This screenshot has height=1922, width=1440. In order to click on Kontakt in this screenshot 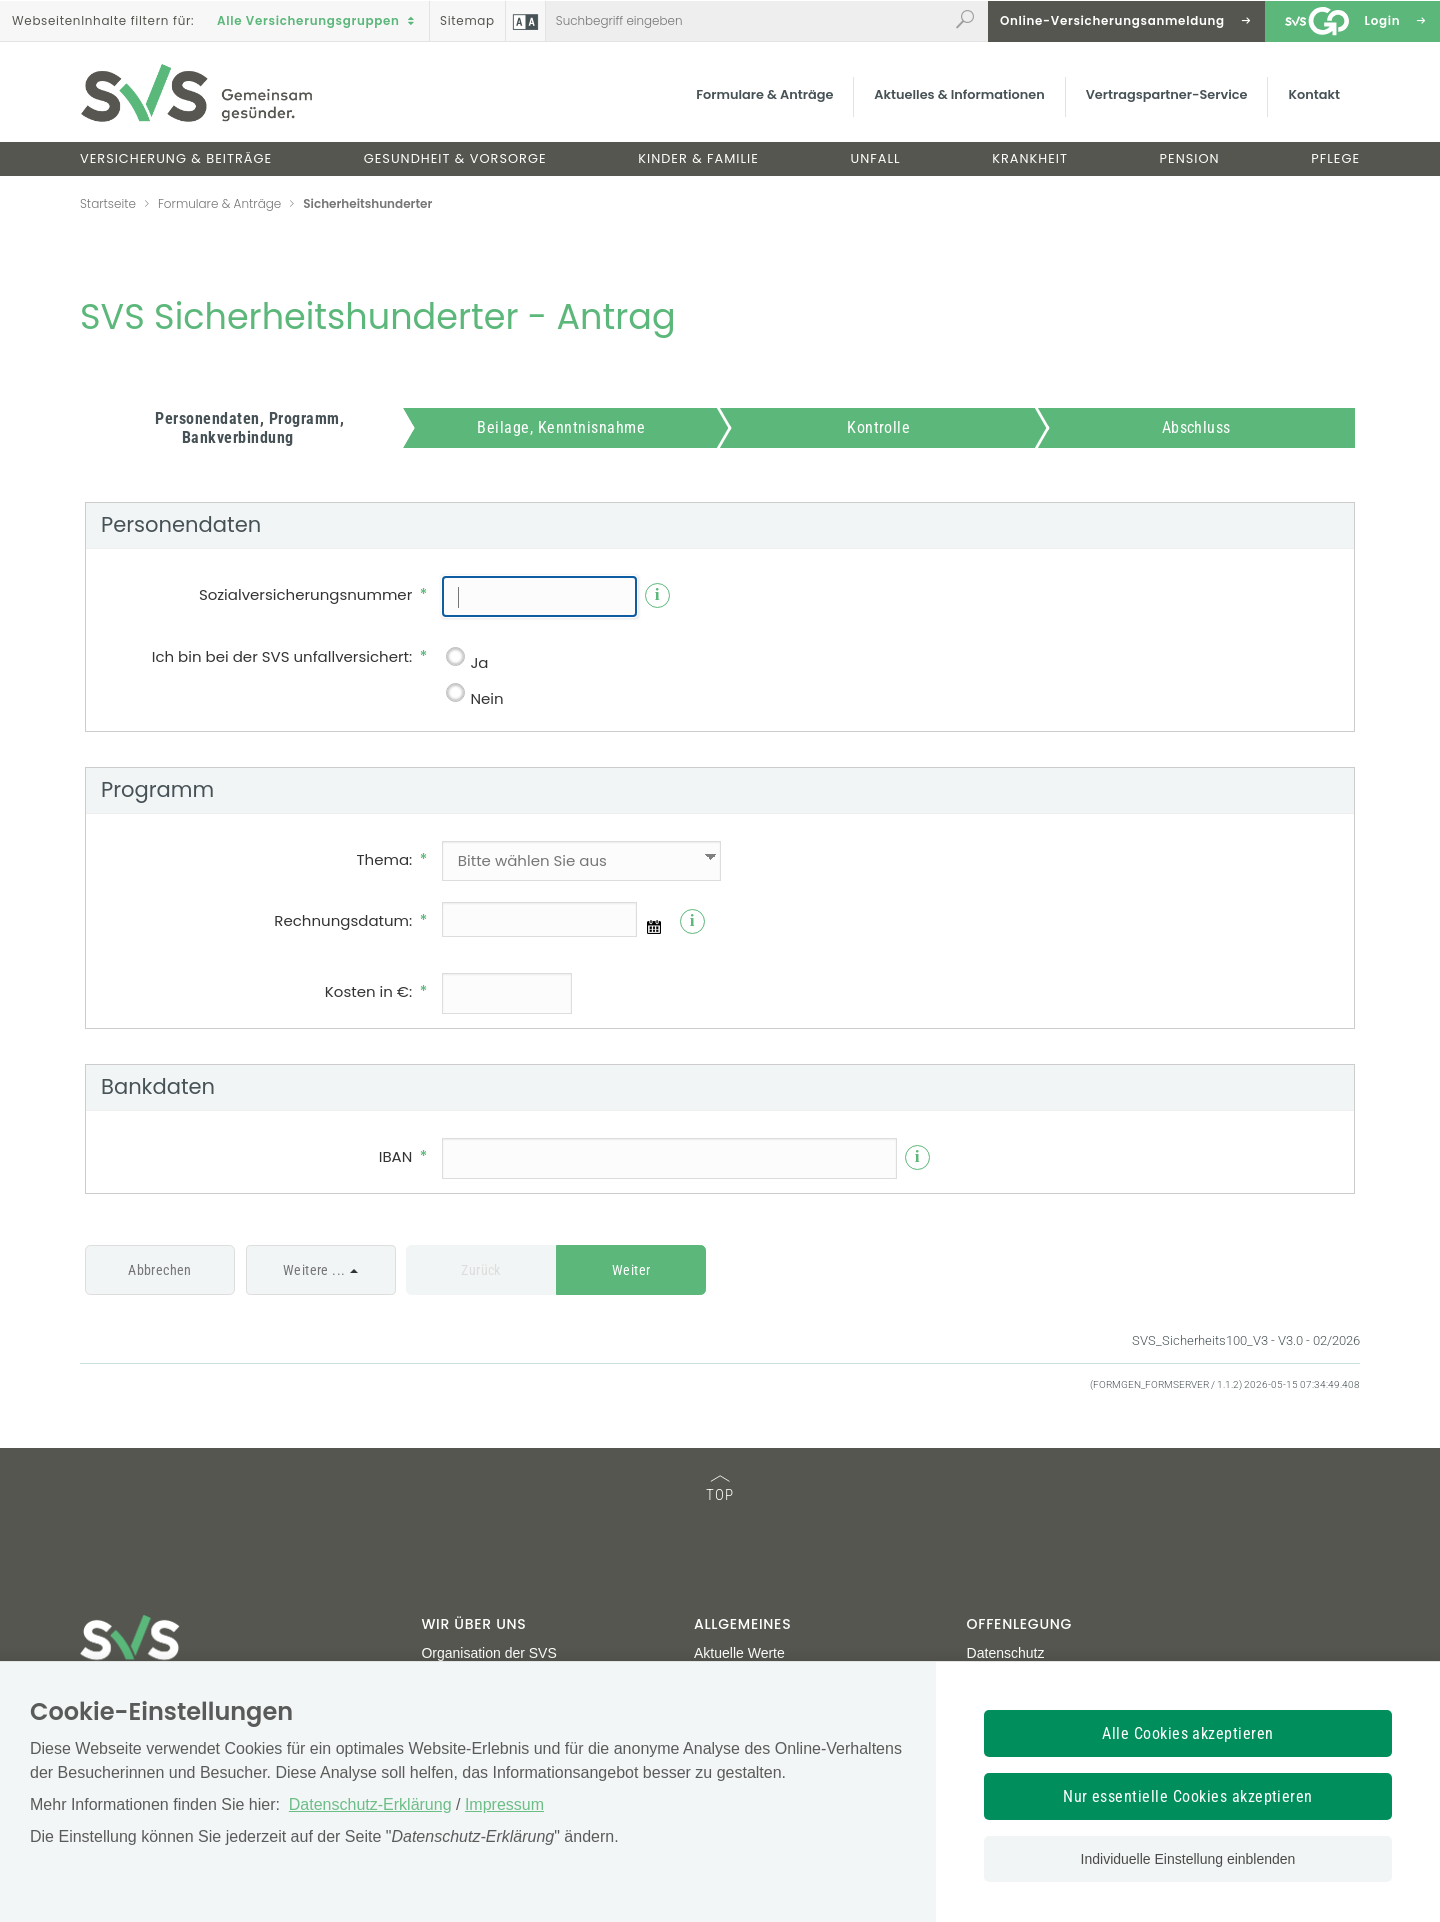, I will do `click(1314, 94)`.